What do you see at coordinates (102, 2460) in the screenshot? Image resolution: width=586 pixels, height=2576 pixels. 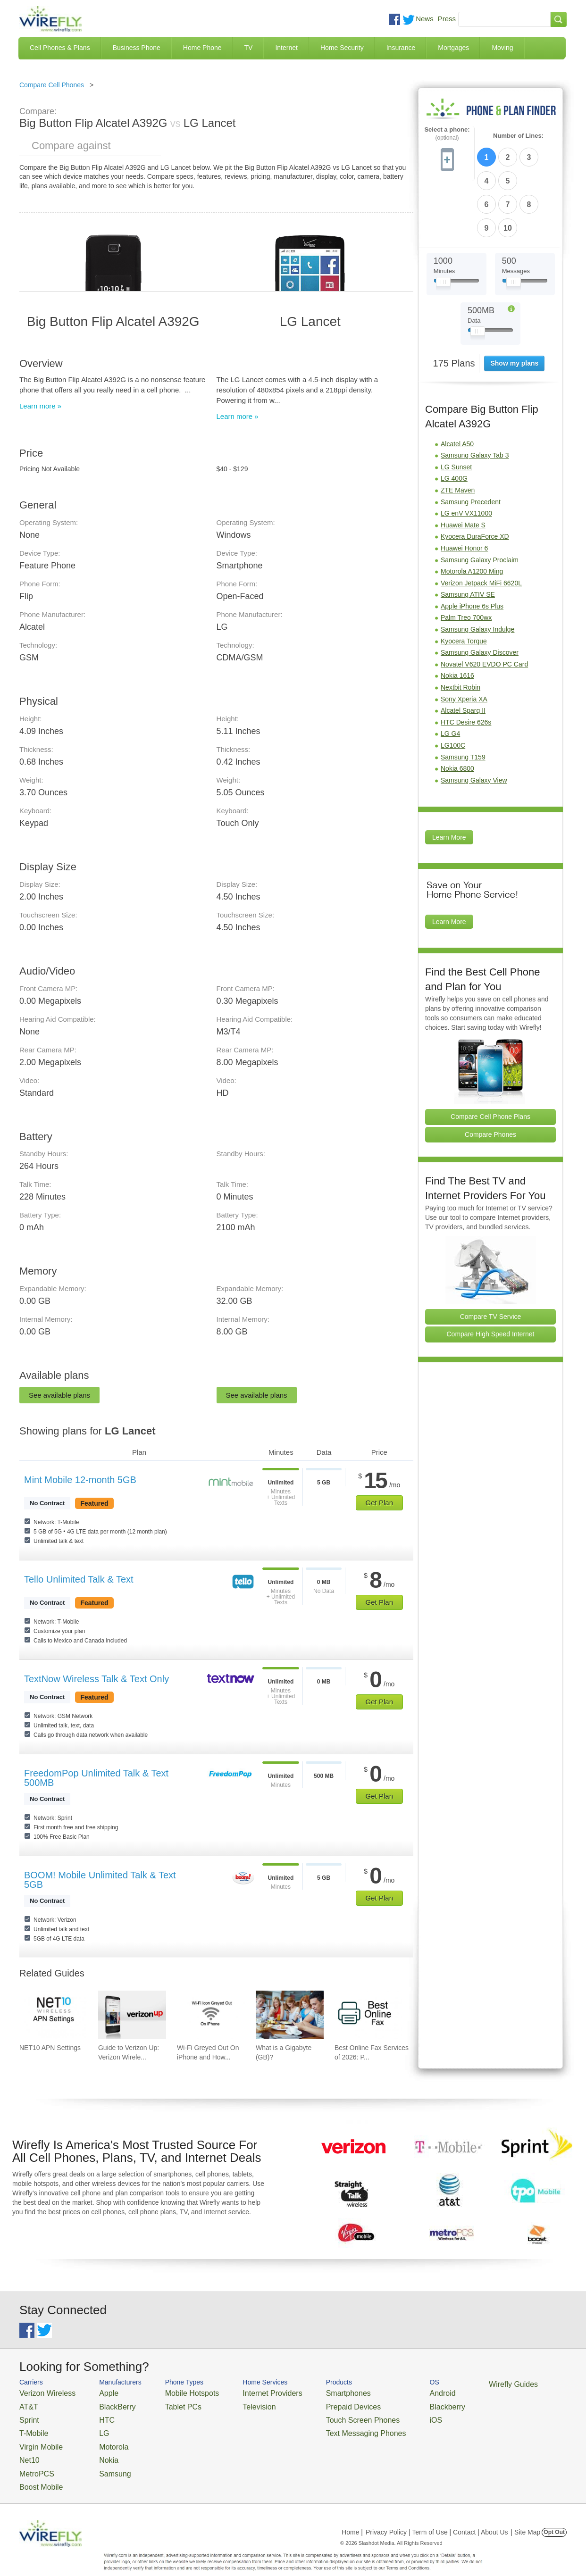 I see `Samsung` at bounding box center [102, 2460].